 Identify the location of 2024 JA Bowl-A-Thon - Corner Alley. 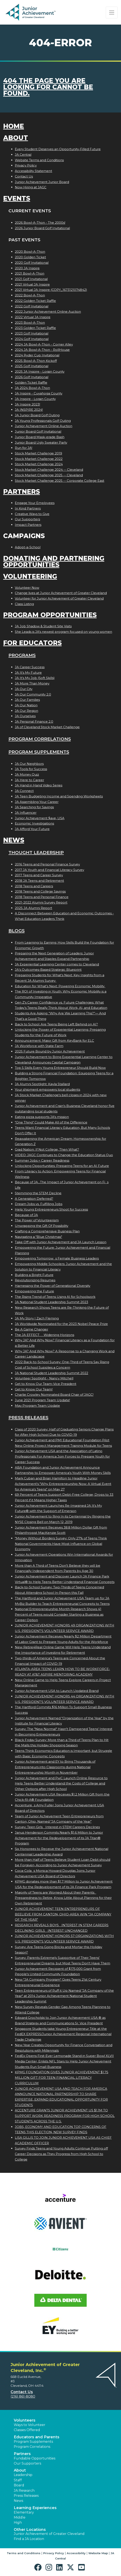
(44, 344).